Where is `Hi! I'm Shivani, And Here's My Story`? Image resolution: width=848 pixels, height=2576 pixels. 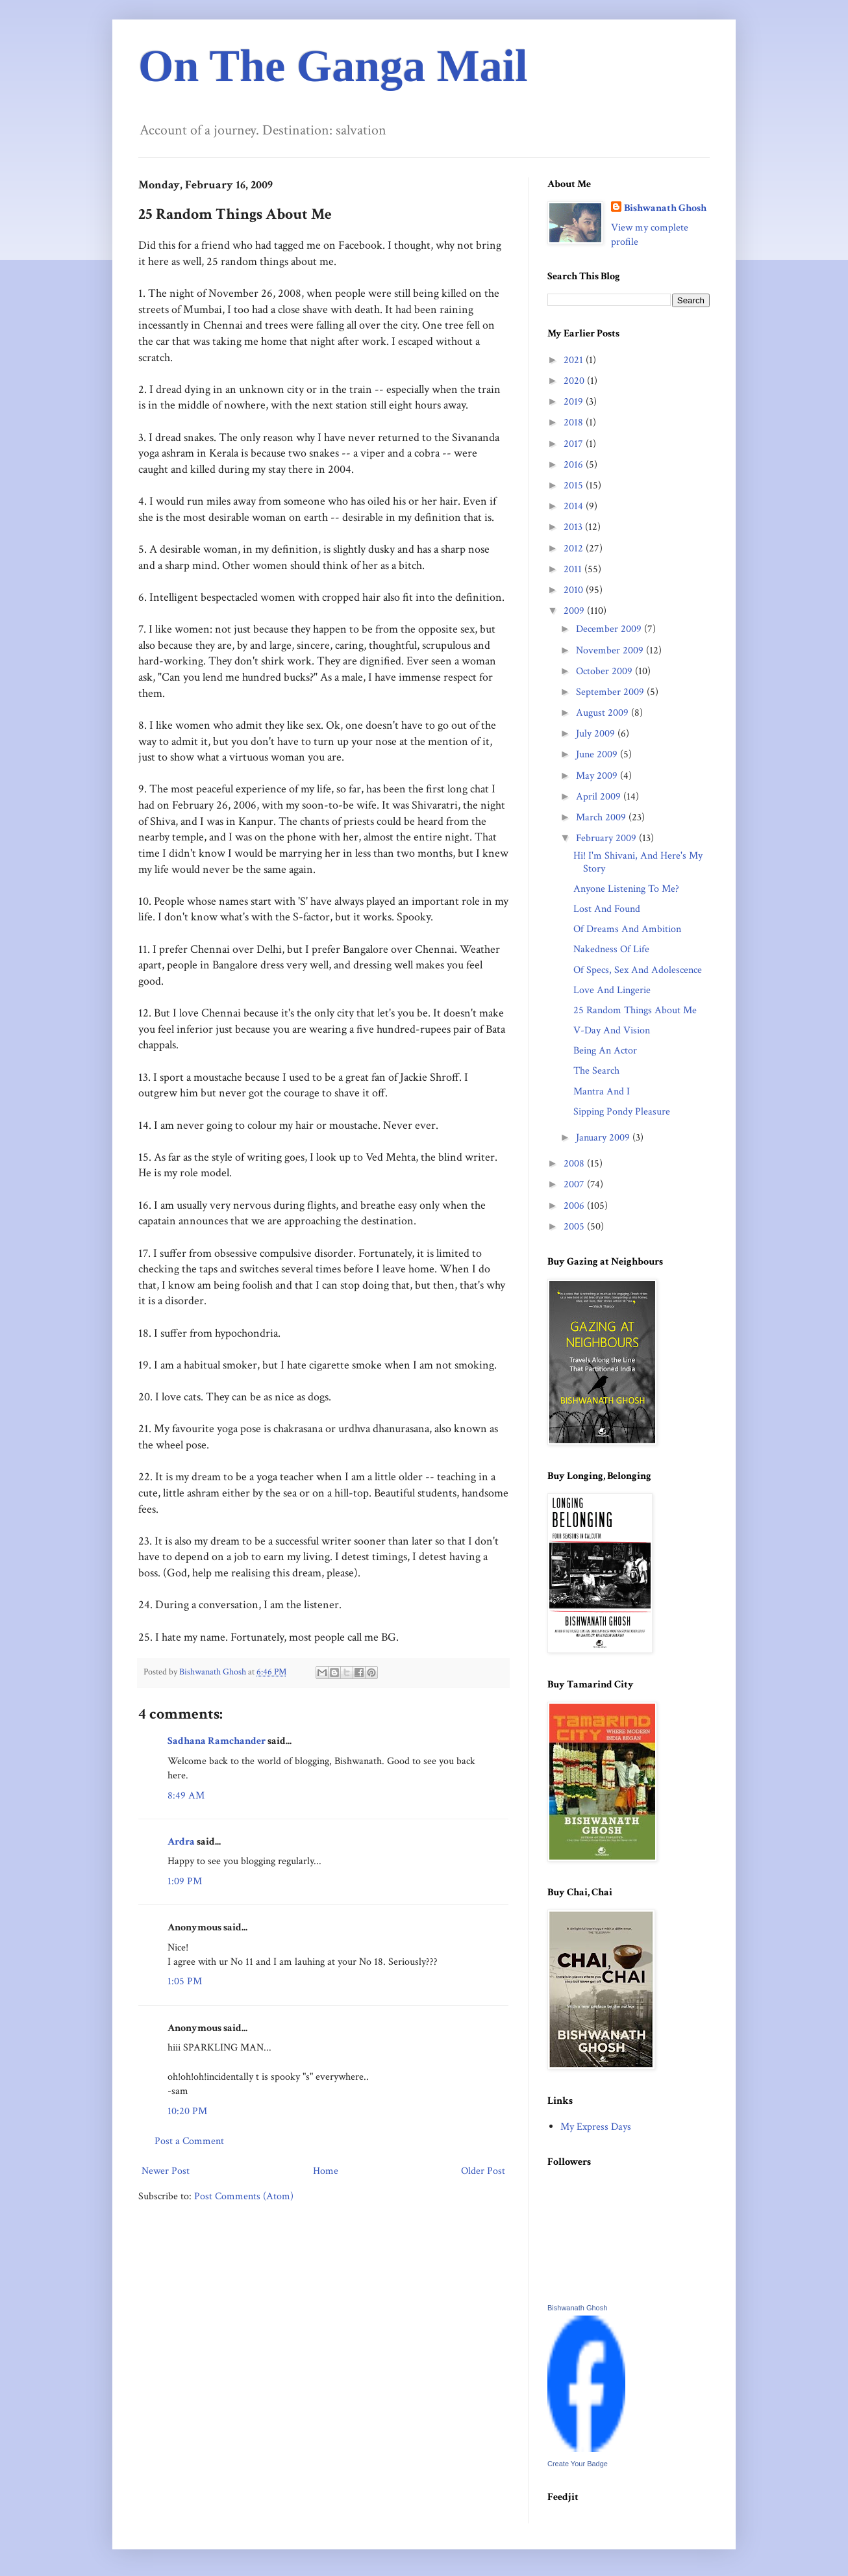
Hi! I'm Shivani, And Here's My Story is located at coordinates (638, 862).